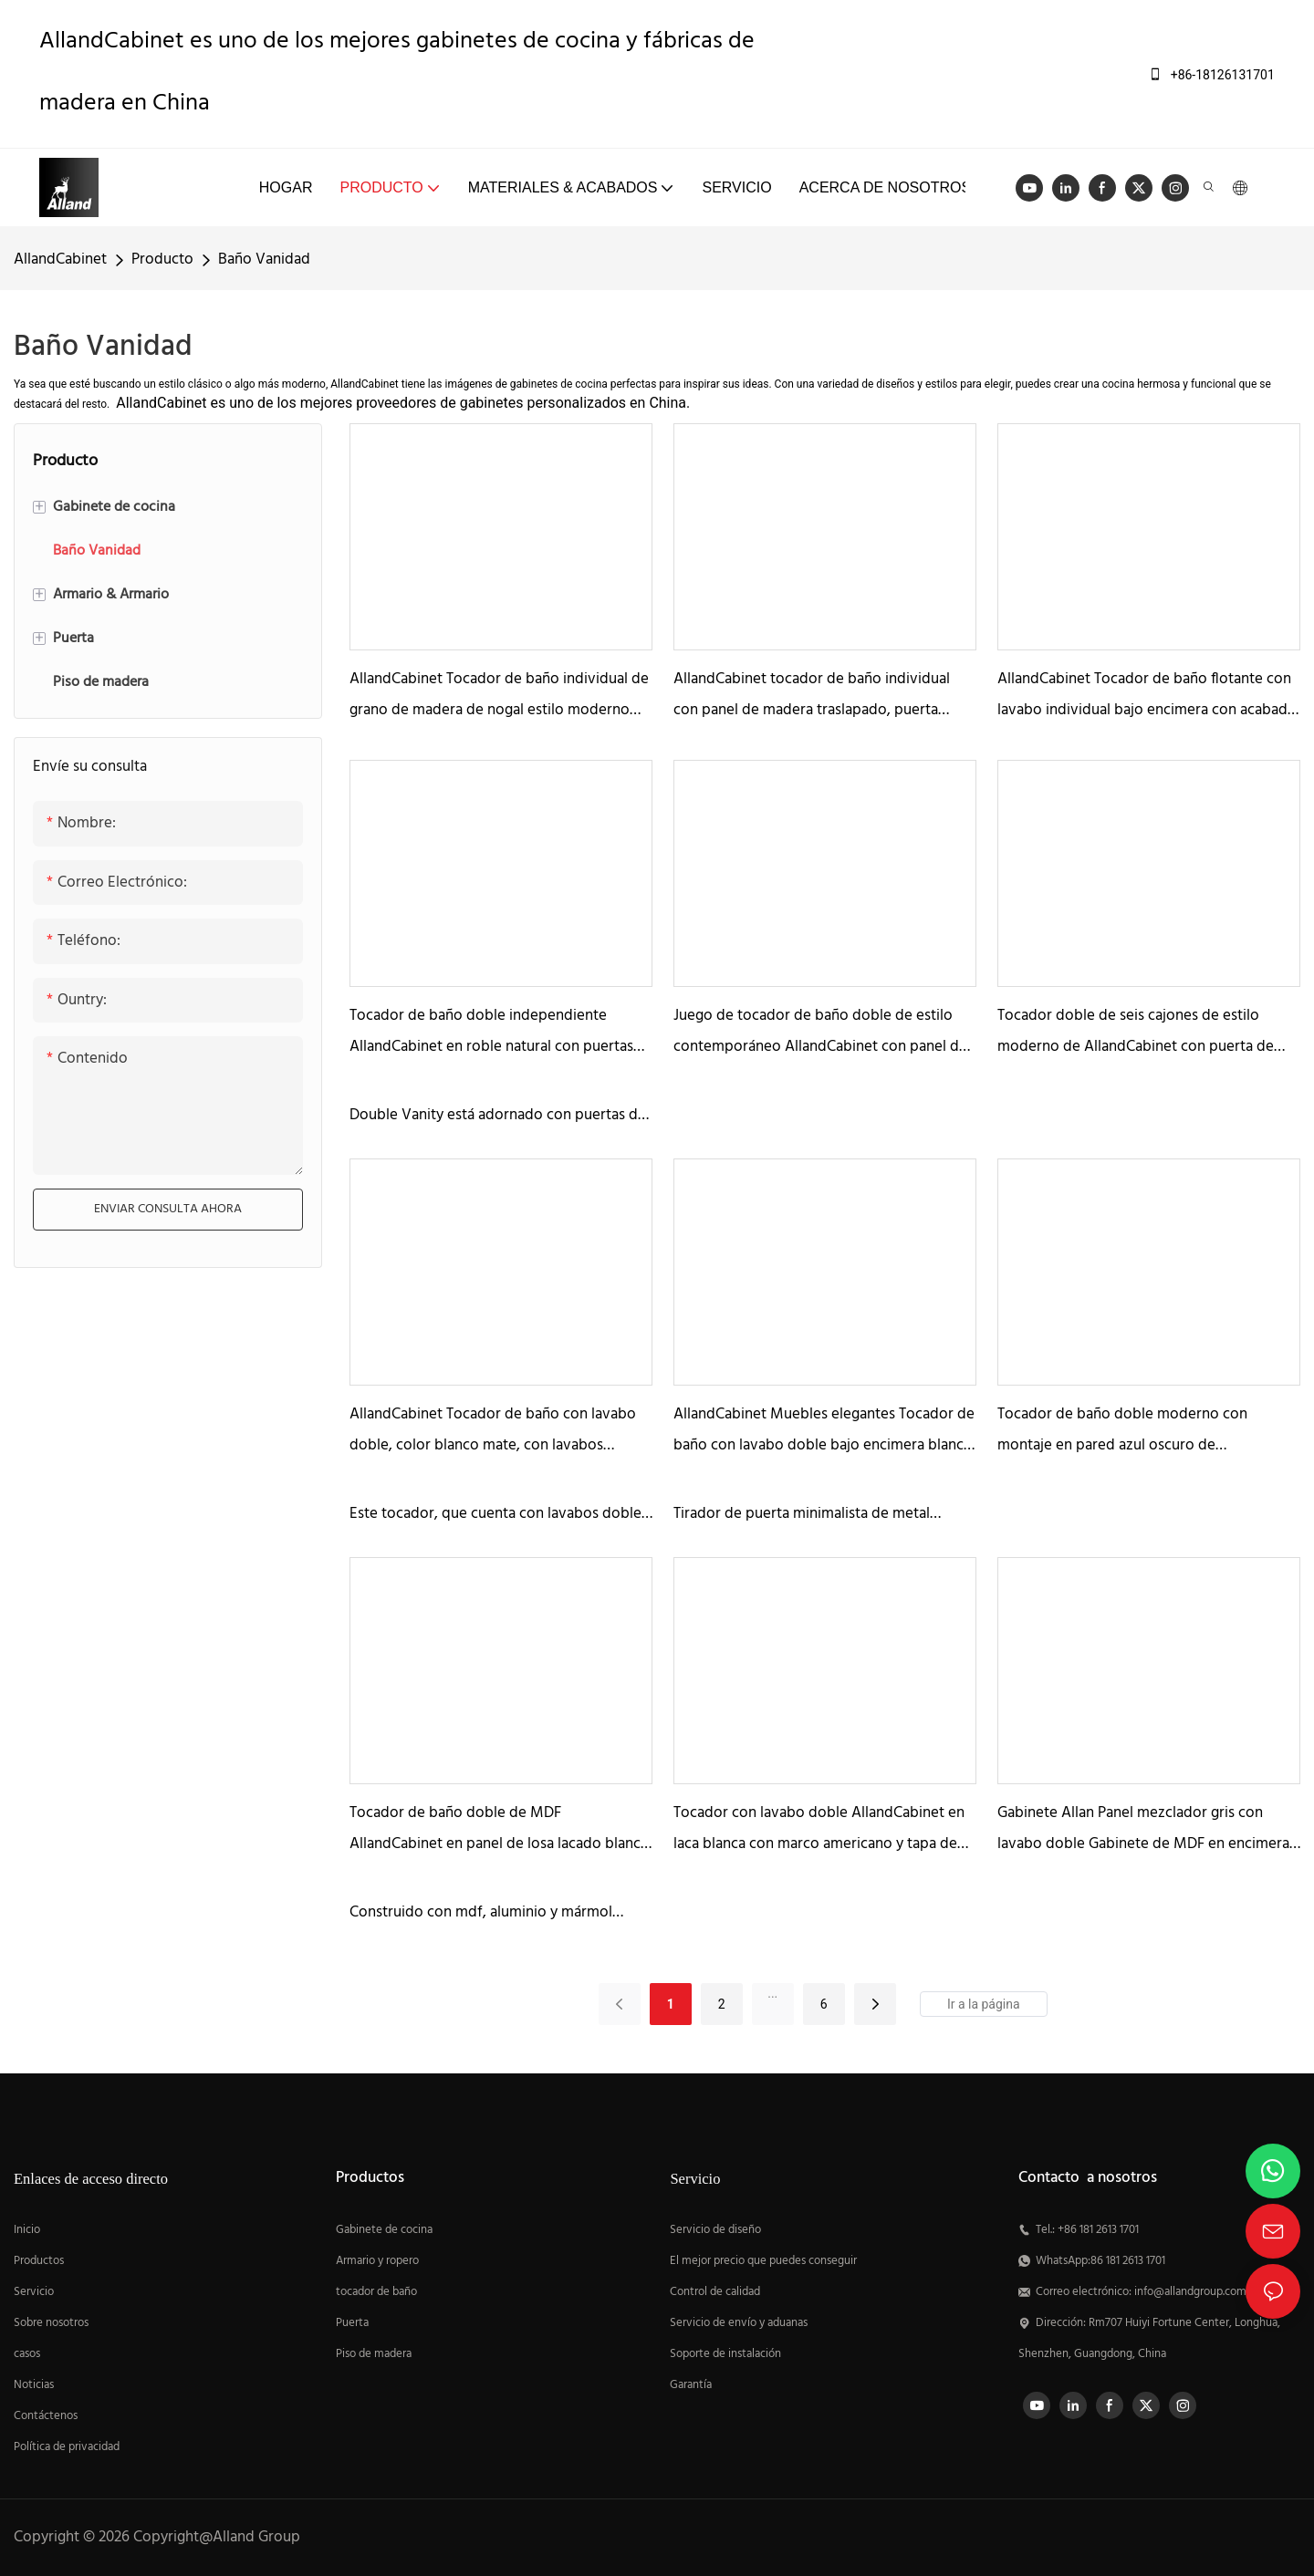 This screenshot has width=1314, height=2576. I want to click on Noticias, so click(34, 2385).